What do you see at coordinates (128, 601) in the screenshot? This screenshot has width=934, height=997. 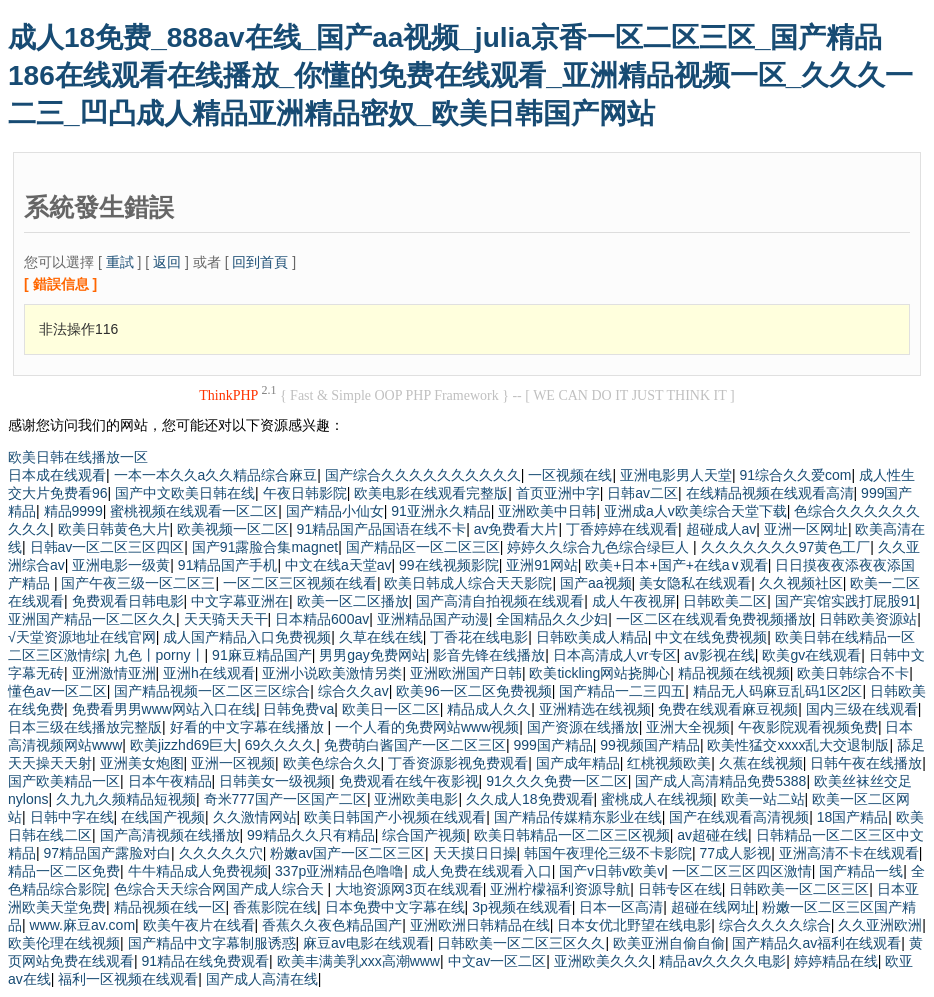 I see `免费观看日韩电影` at bounding box center [128, 601].